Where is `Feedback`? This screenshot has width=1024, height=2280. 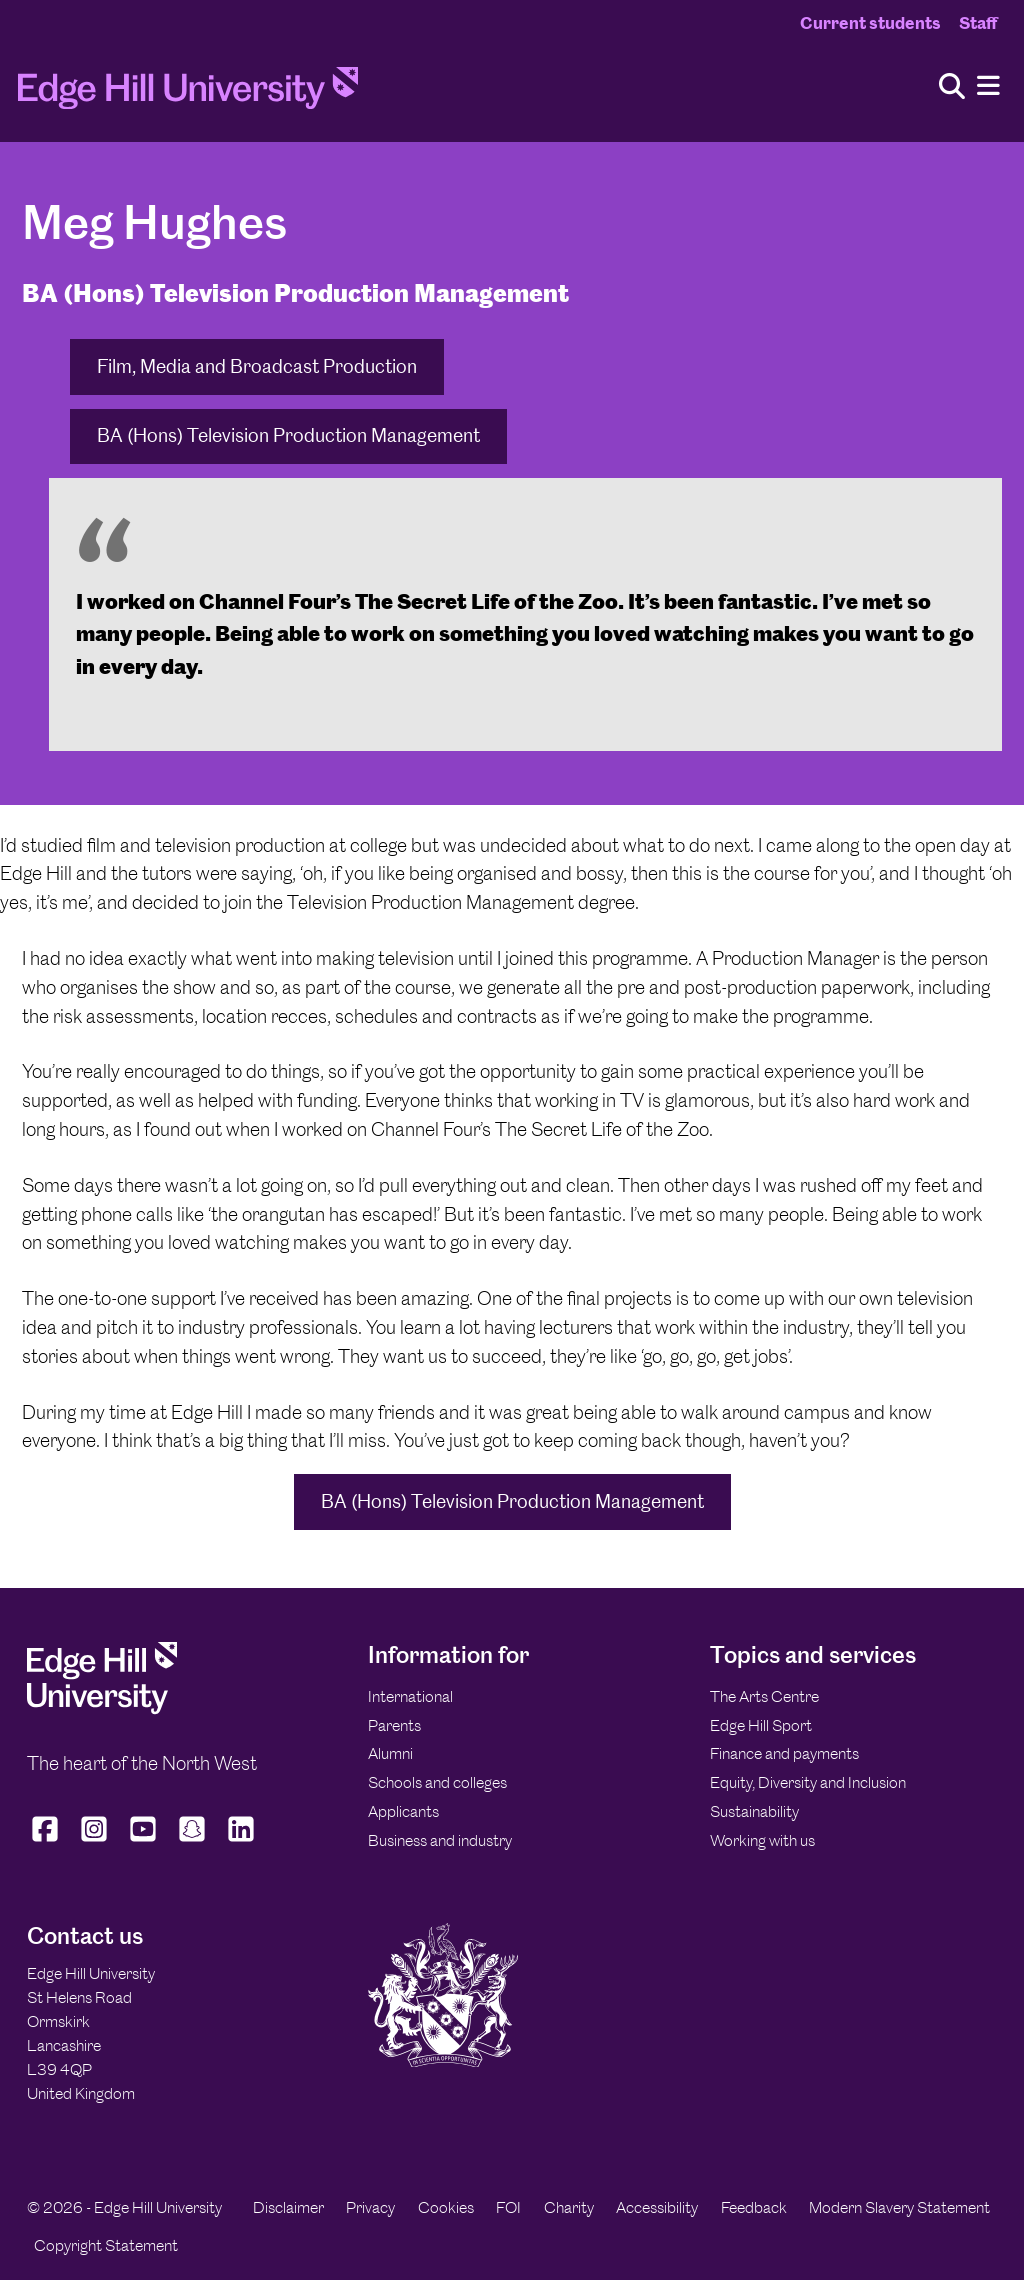
Feedback is located at coordinates (754, 2207).